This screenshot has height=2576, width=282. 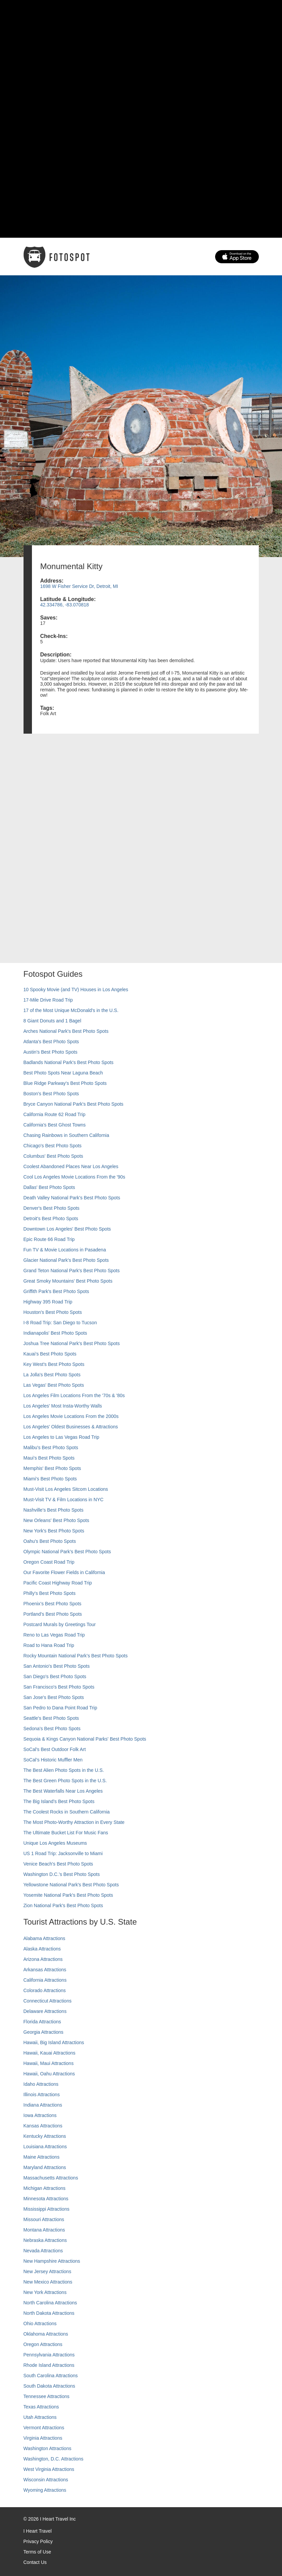 What do you see at coordinates (65, 1083) in the screenshot?
I see `Blue Ridge Parkway's Best Photo Spots` at bounding box center [65, 1083].